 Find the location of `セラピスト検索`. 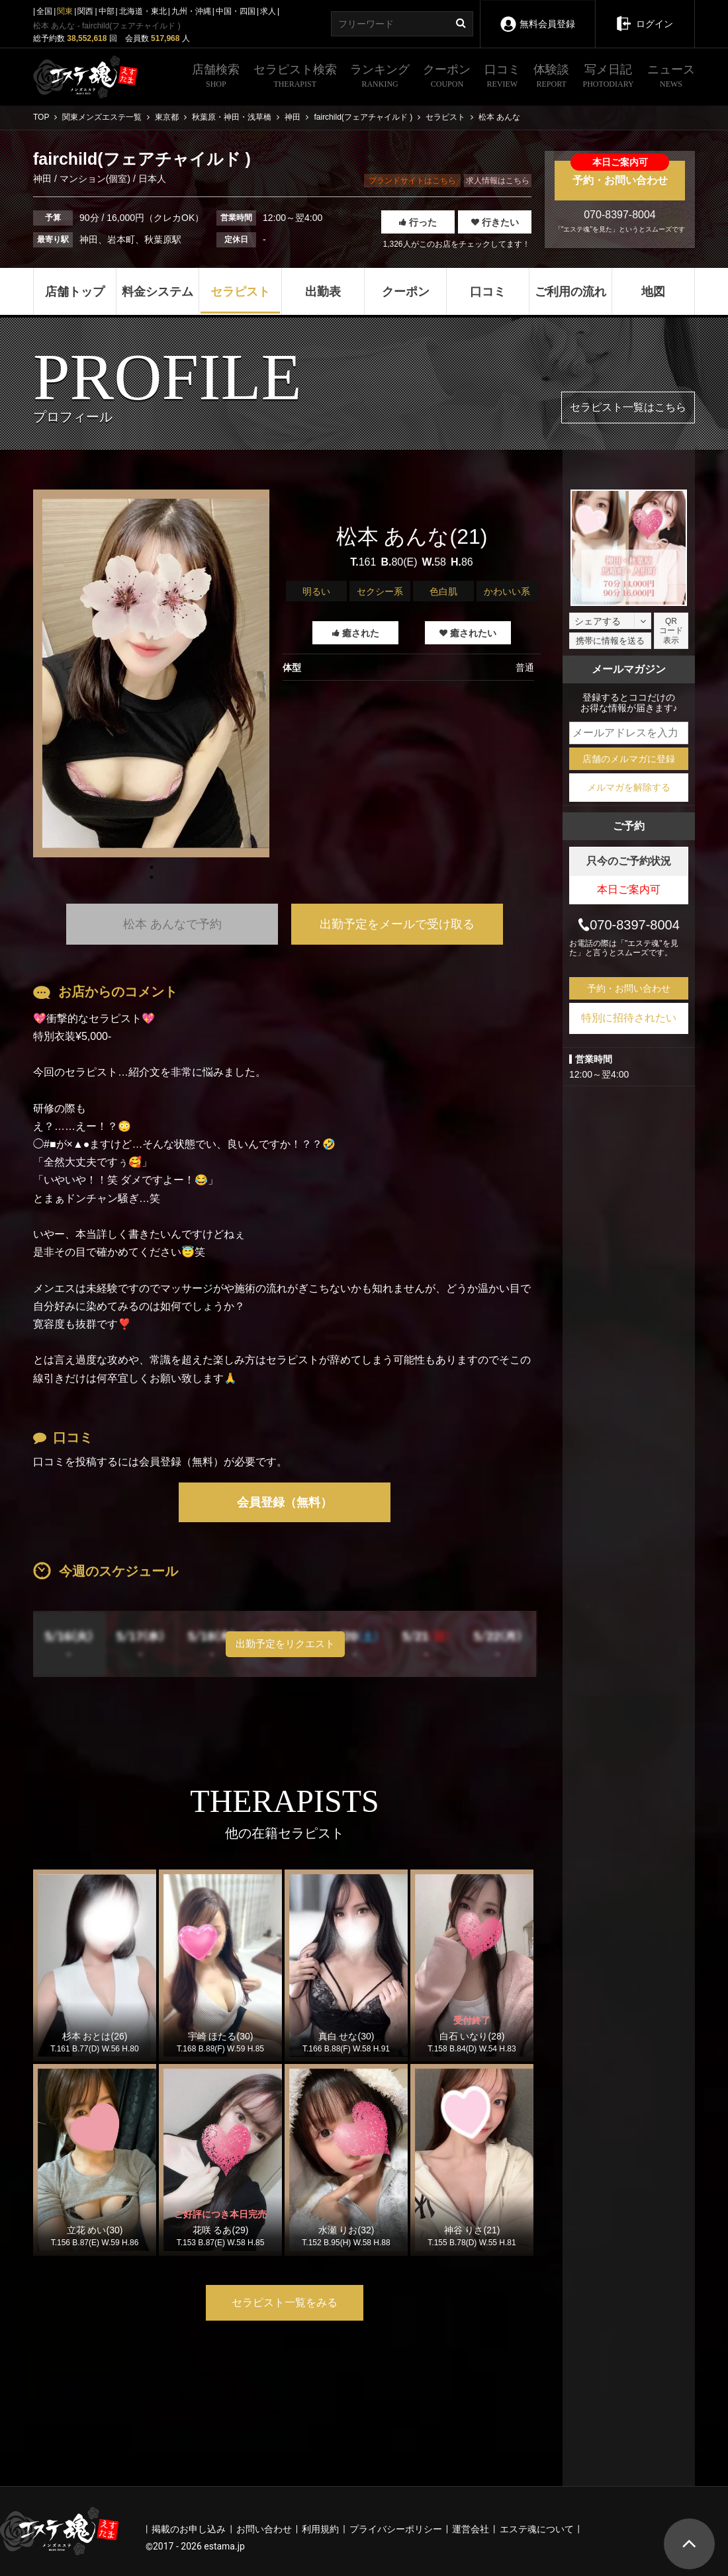

セラピスト検索 is located at coordinates (295, 77).